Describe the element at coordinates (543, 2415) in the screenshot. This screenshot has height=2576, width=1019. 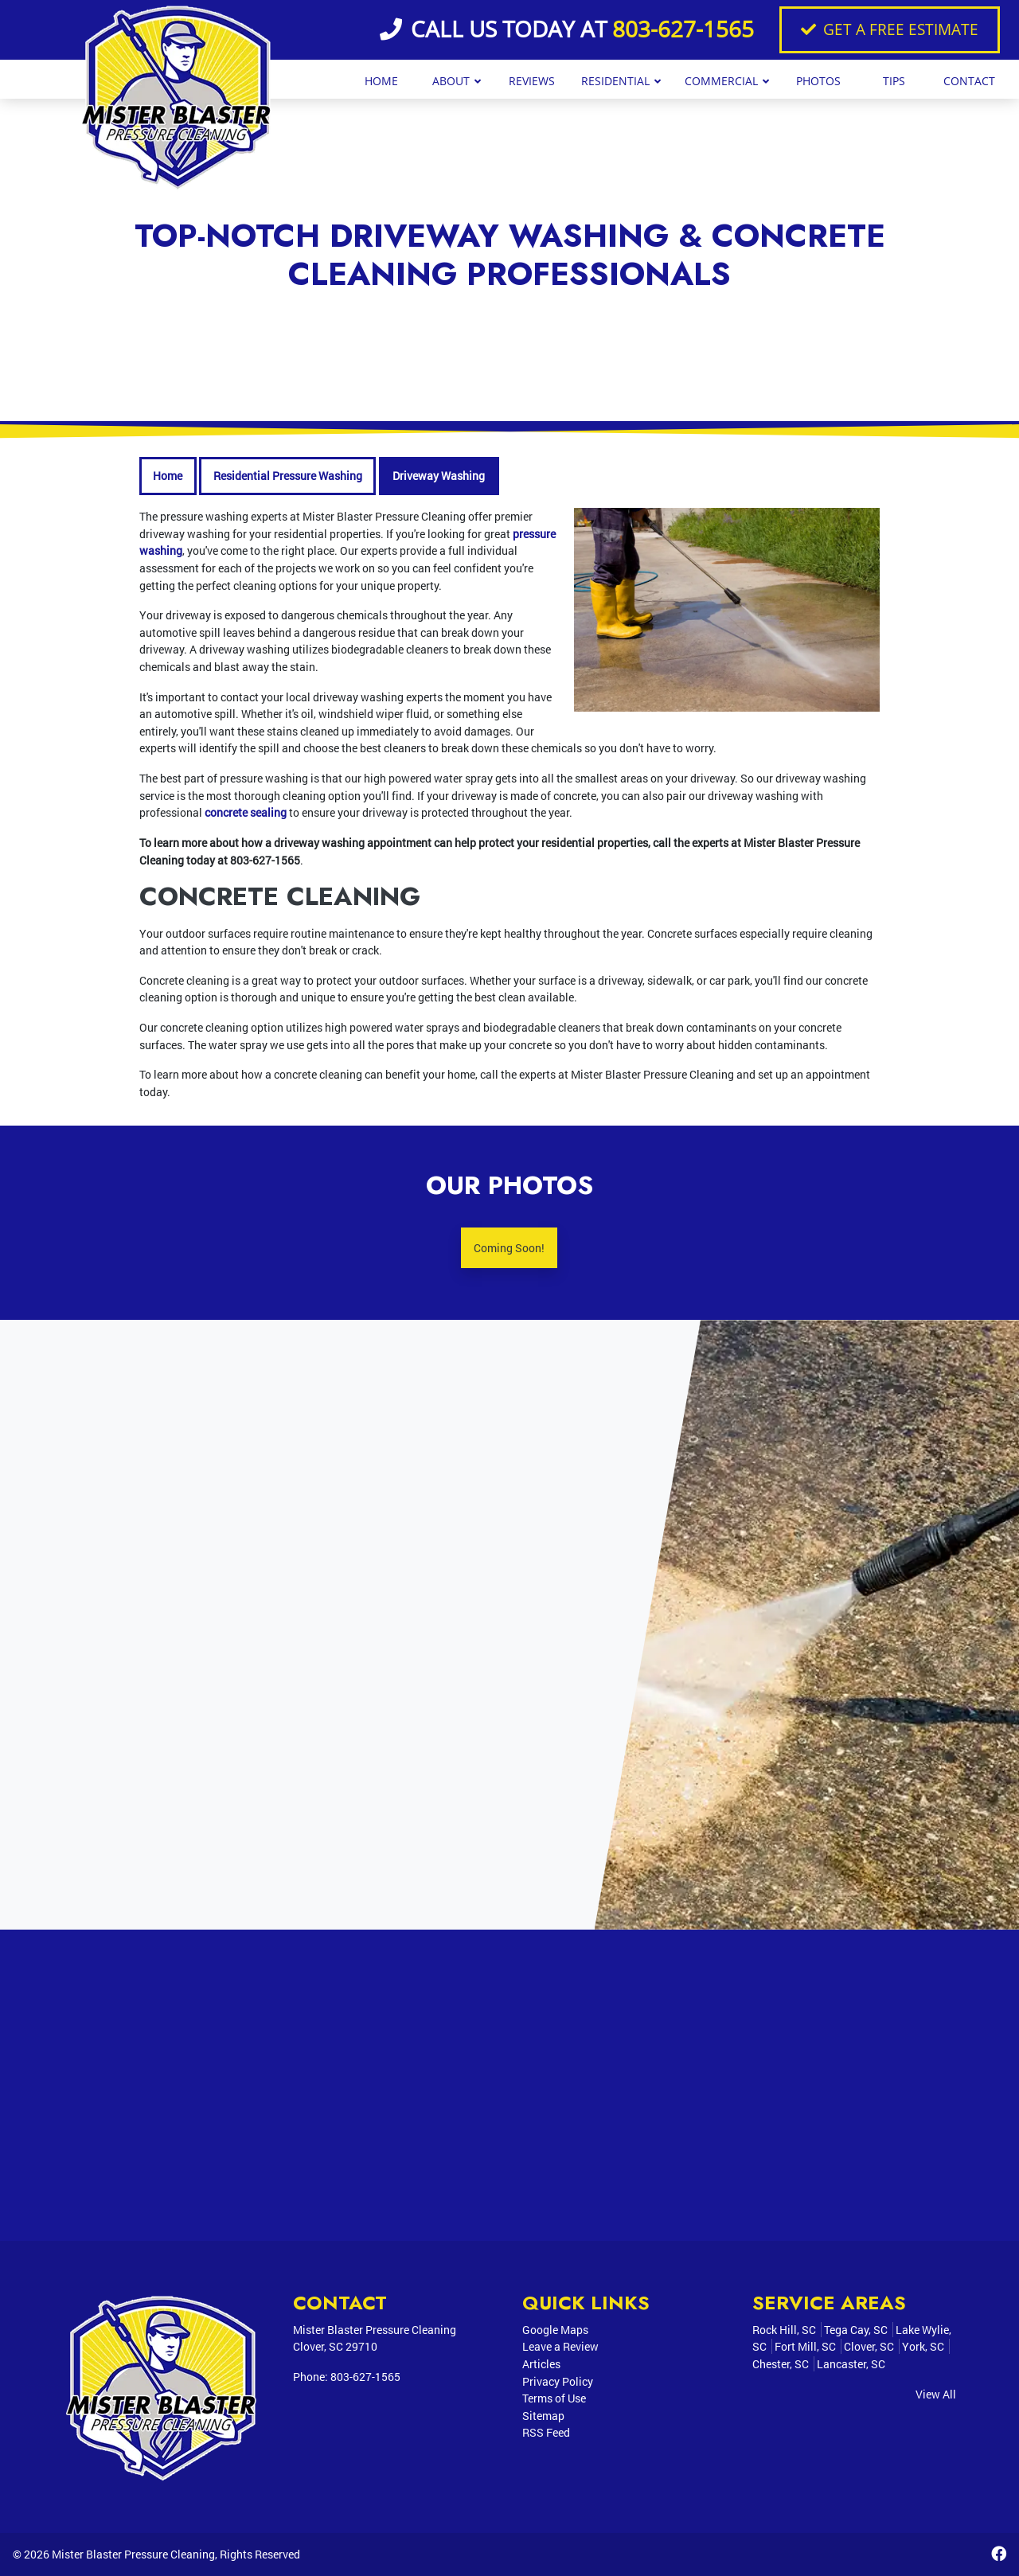
I see `Sitemap` at that location.